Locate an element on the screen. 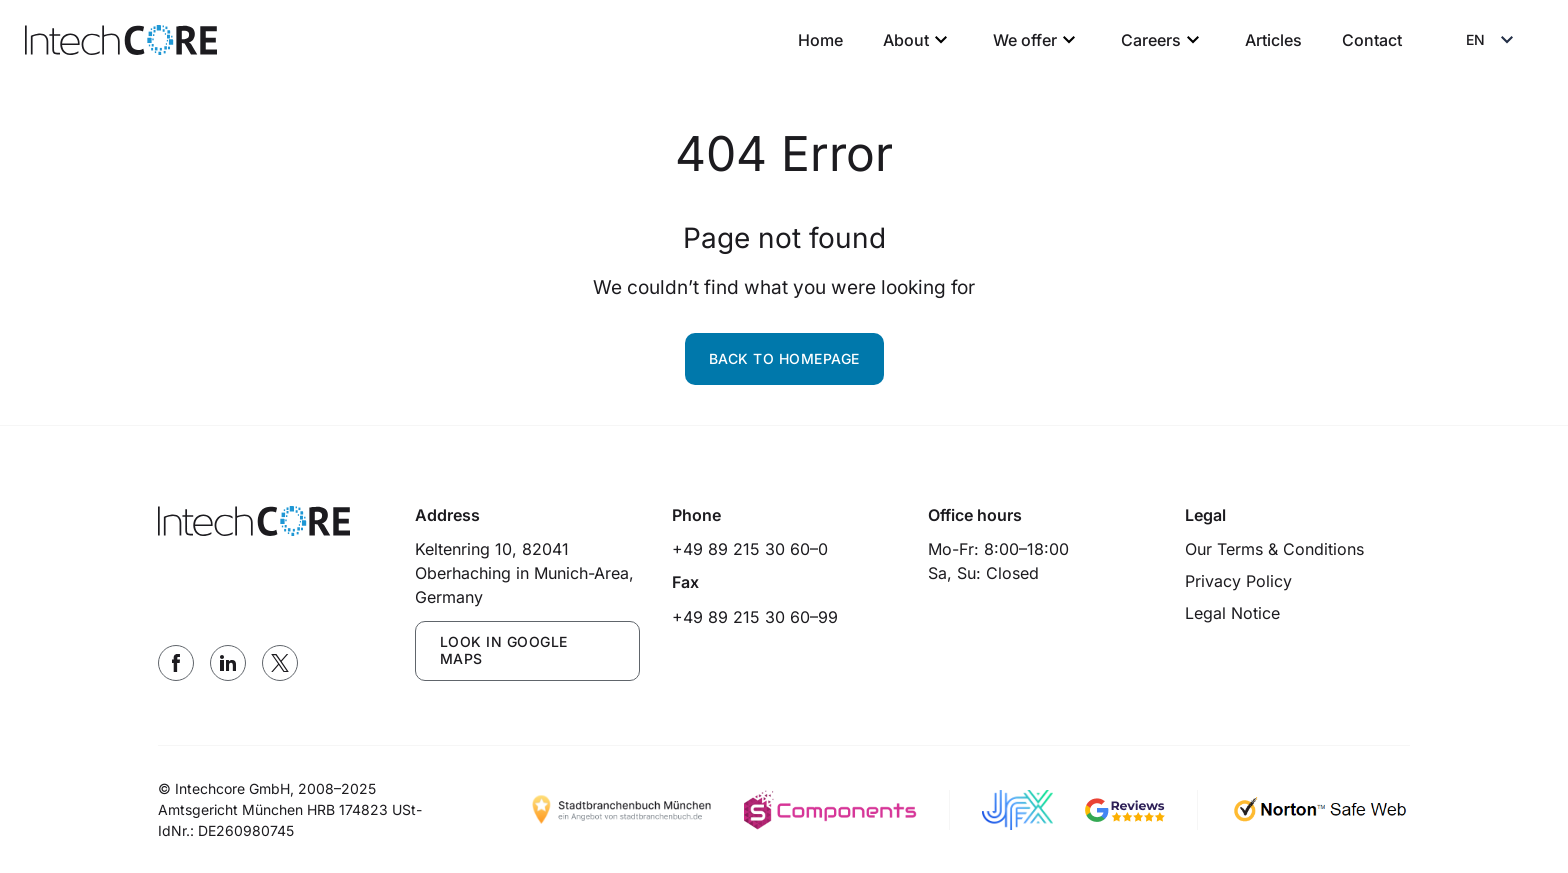  Our Terms & Conditions is located at coordinates (1274, 549).